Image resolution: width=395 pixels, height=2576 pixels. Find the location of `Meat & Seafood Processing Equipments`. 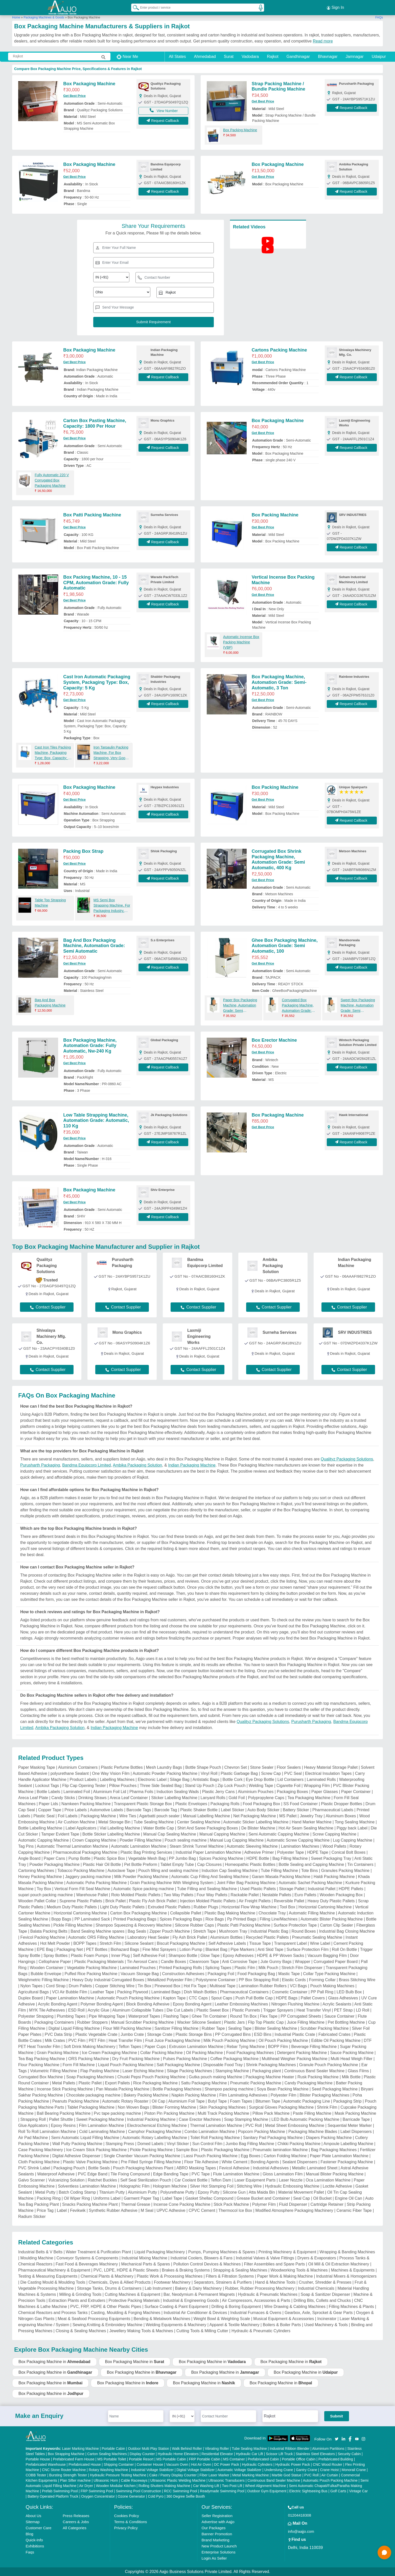

Meat & Seafood Processing Equipments is located at coordinates (94, 2319).